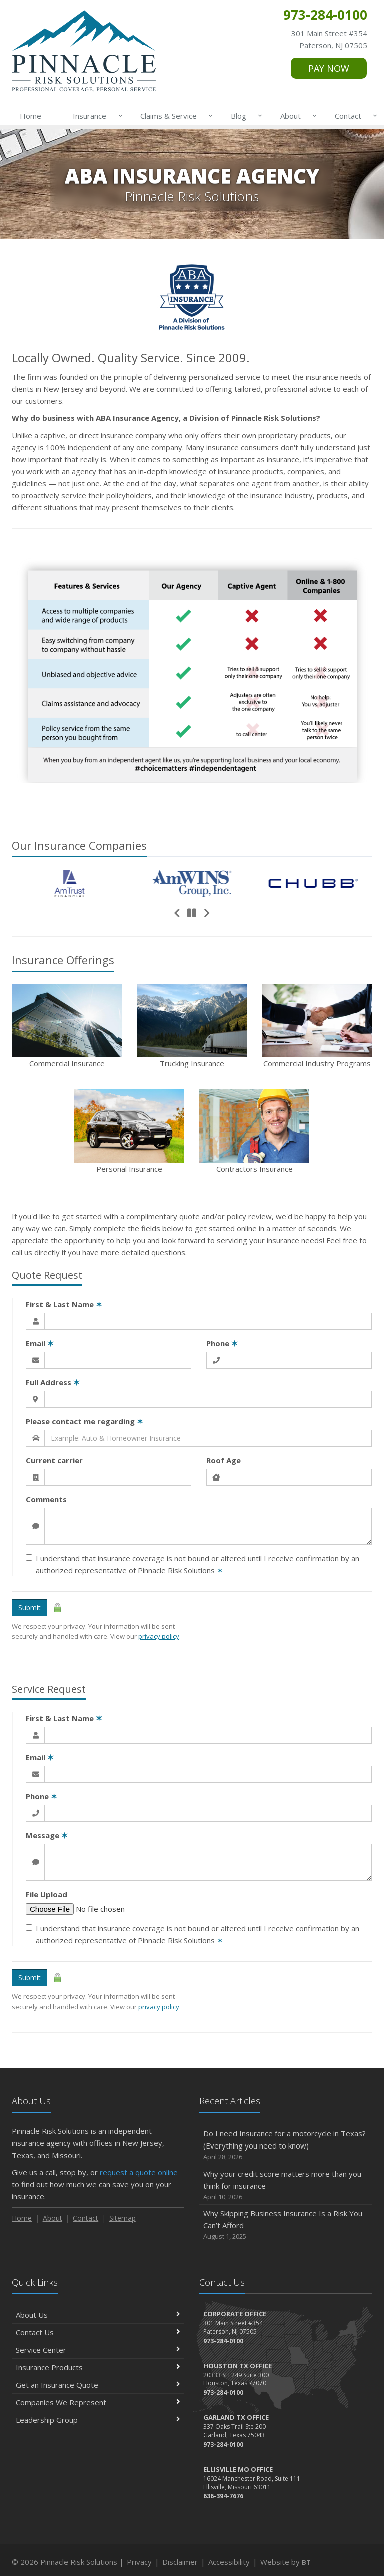 Image resolution: width=384 pixels, height=2576 pixels. I want to click on privacy policy [privacy policy (opens in a new tab)], so click(159, 1636).